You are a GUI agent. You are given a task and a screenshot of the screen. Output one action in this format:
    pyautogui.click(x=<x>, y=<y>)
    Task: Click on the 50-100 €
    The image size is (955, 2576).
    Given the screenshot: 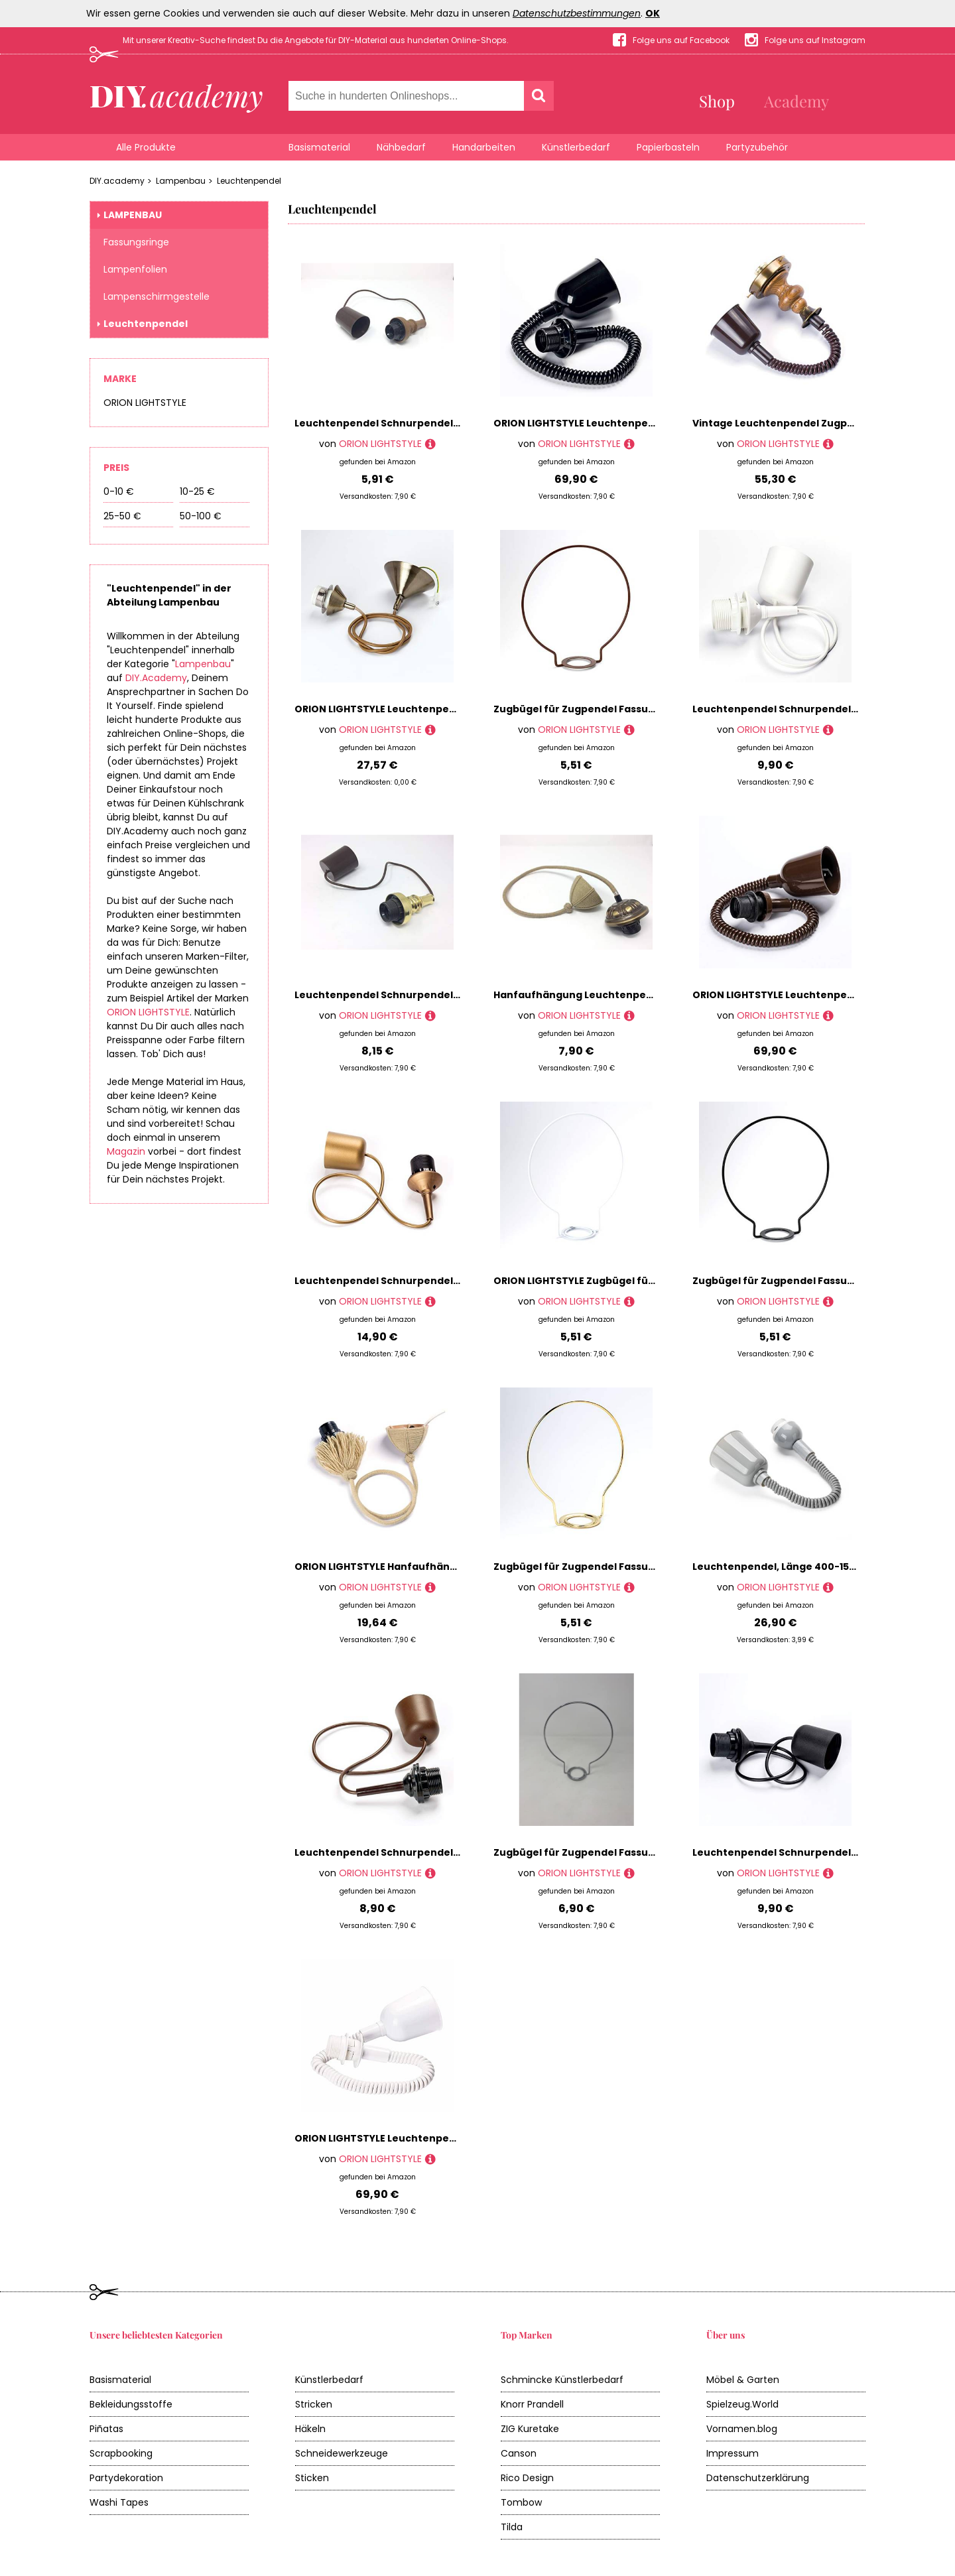 What is the action you would take?
    pyautogui.click(x=201, y=516)
    